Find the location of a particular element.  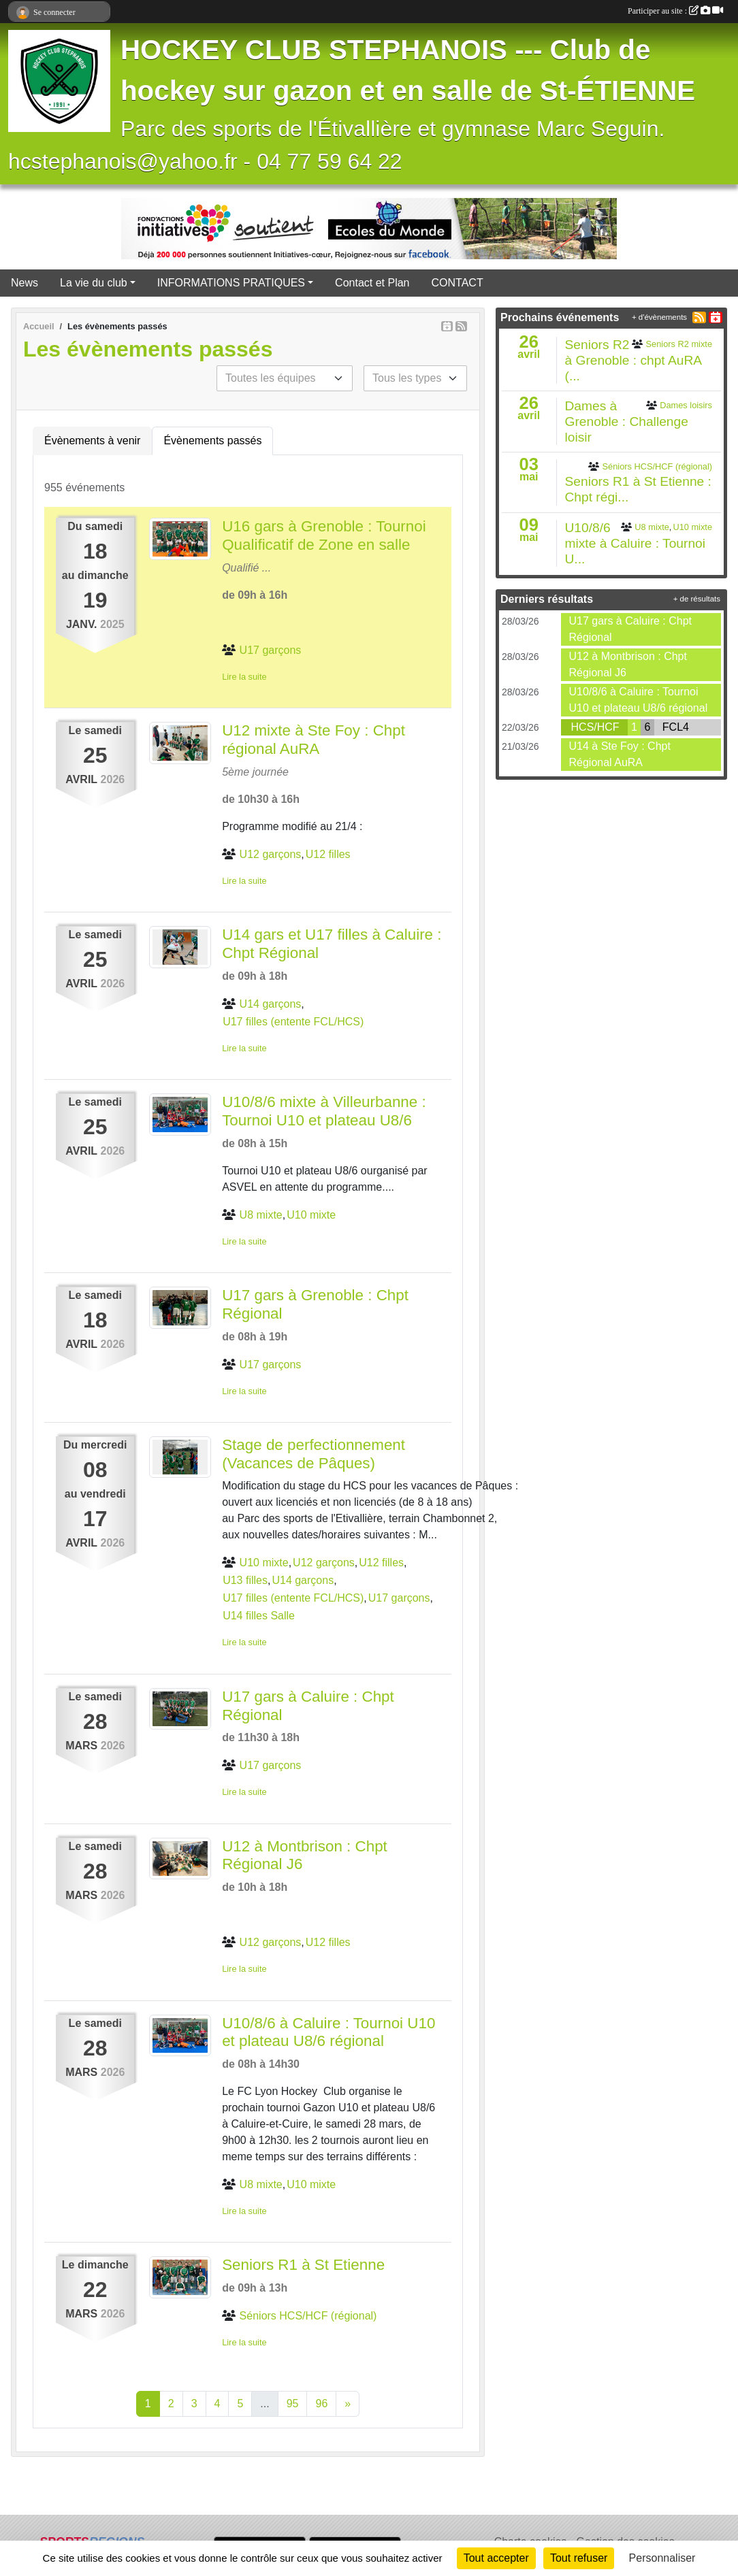

U12 mixte à Ste Foy : Chpt régional AuRA is located at coordinates (313, 739).